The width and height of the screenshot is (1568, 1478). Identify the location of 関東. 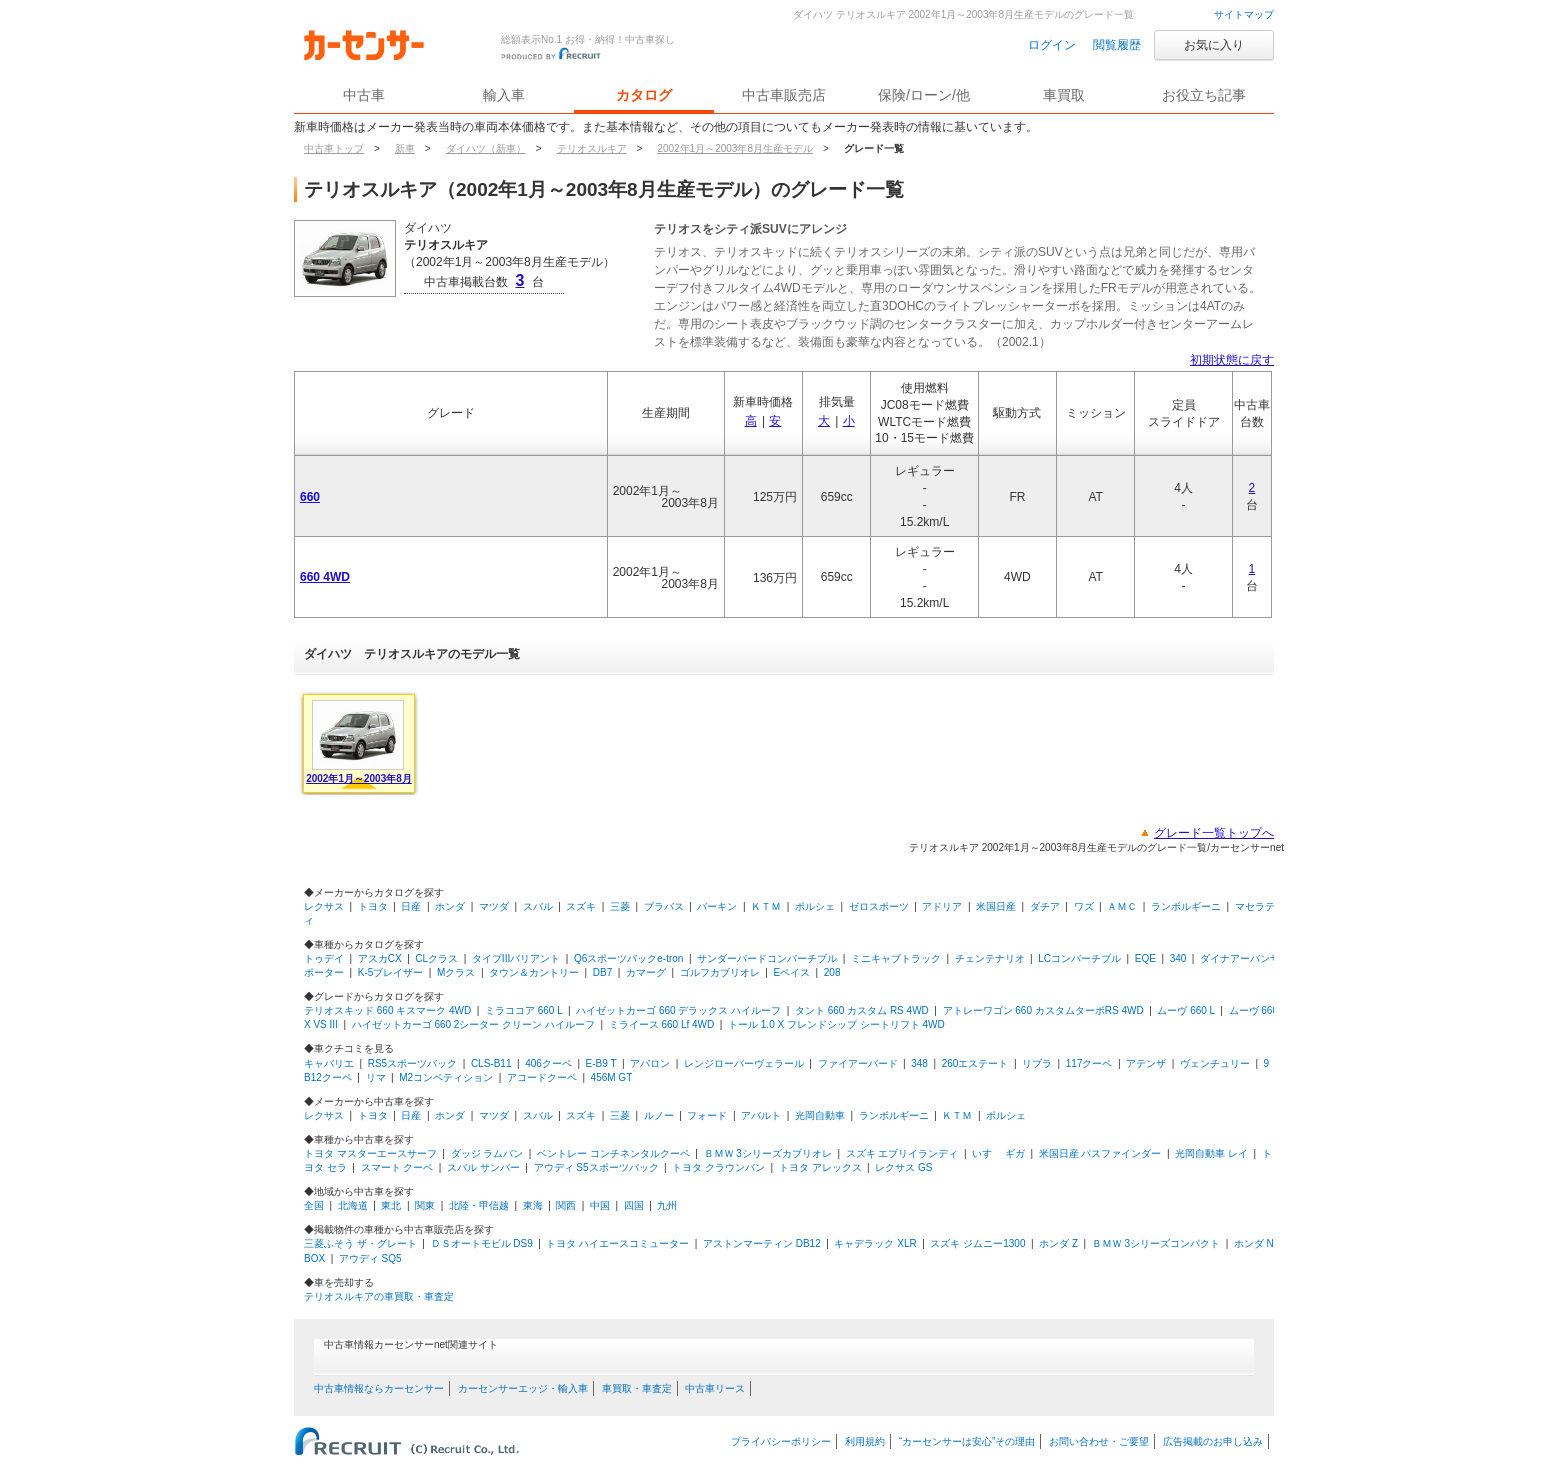
(425, 1205).